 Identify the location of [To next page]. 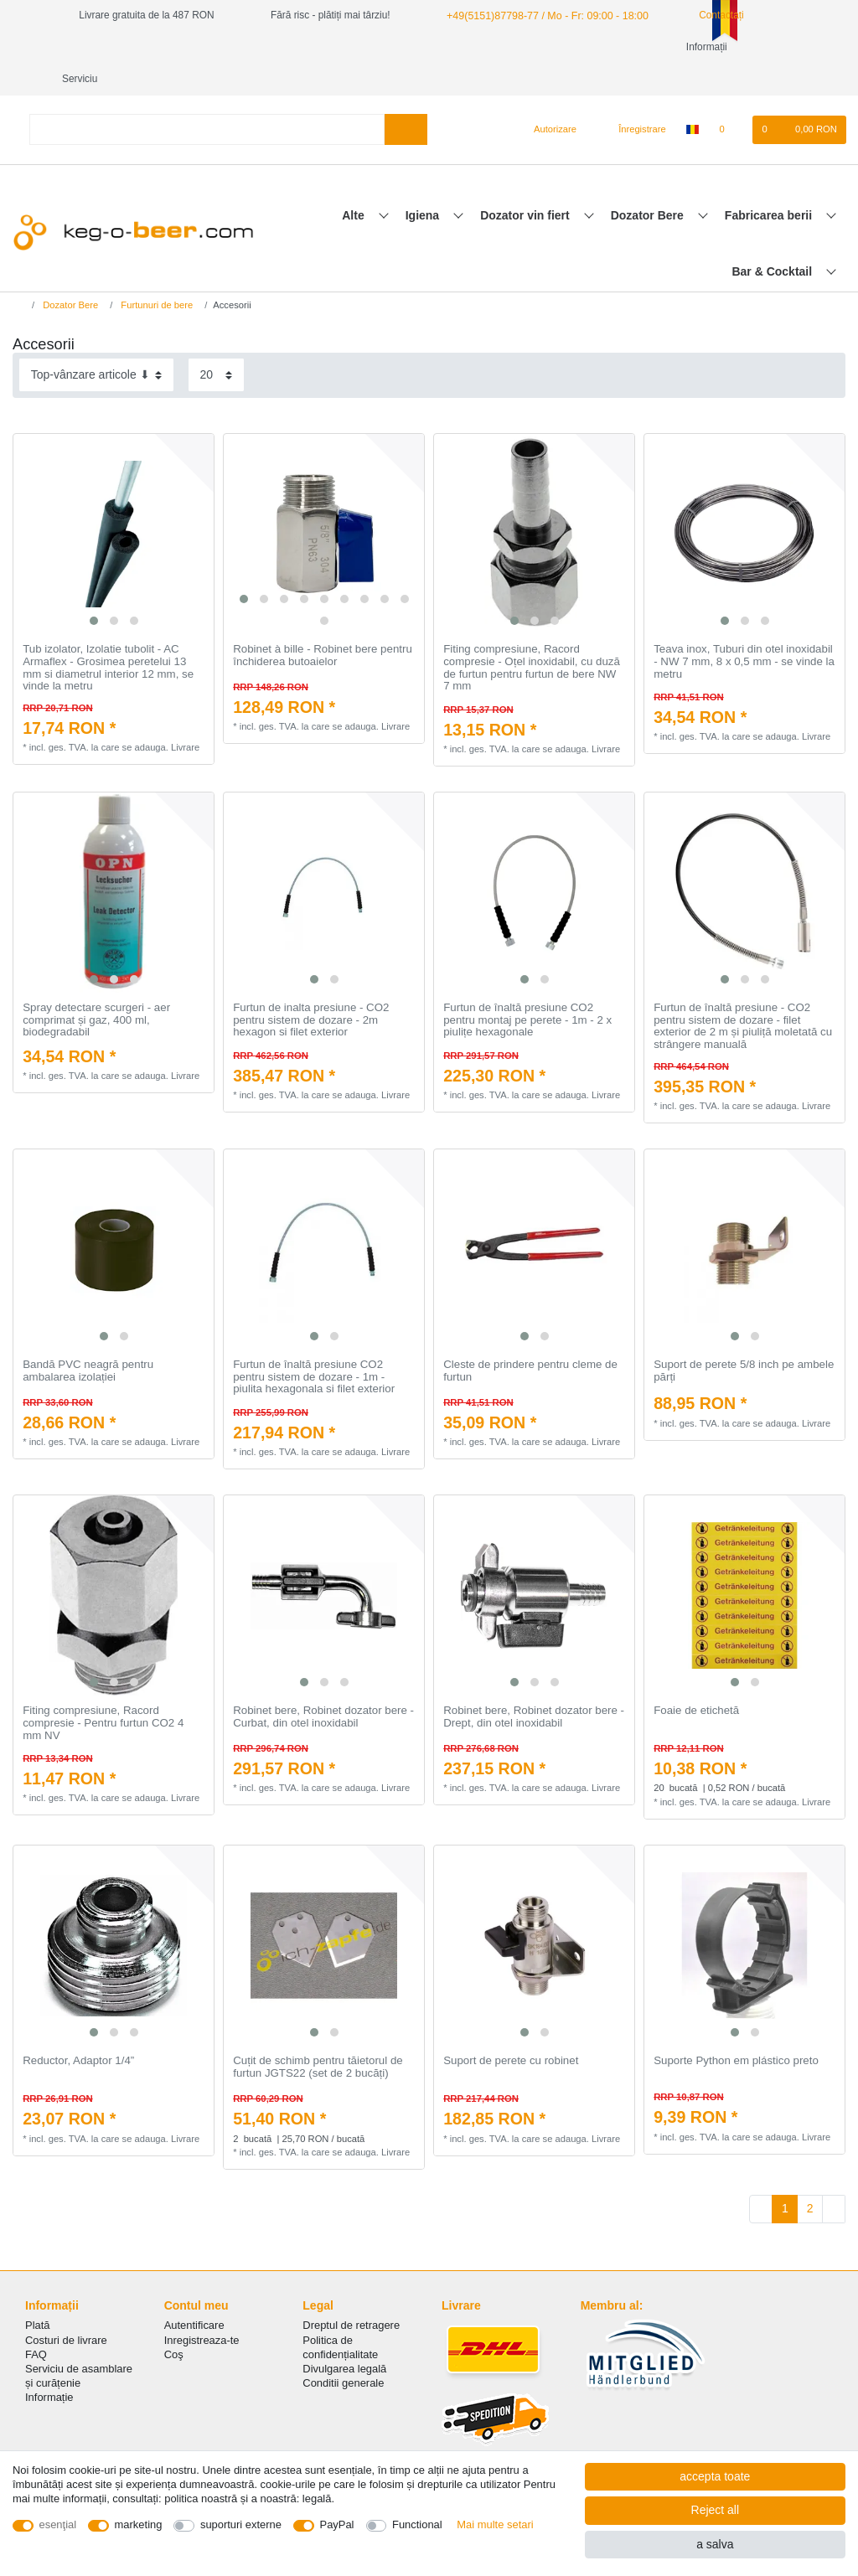
(833, 2177).